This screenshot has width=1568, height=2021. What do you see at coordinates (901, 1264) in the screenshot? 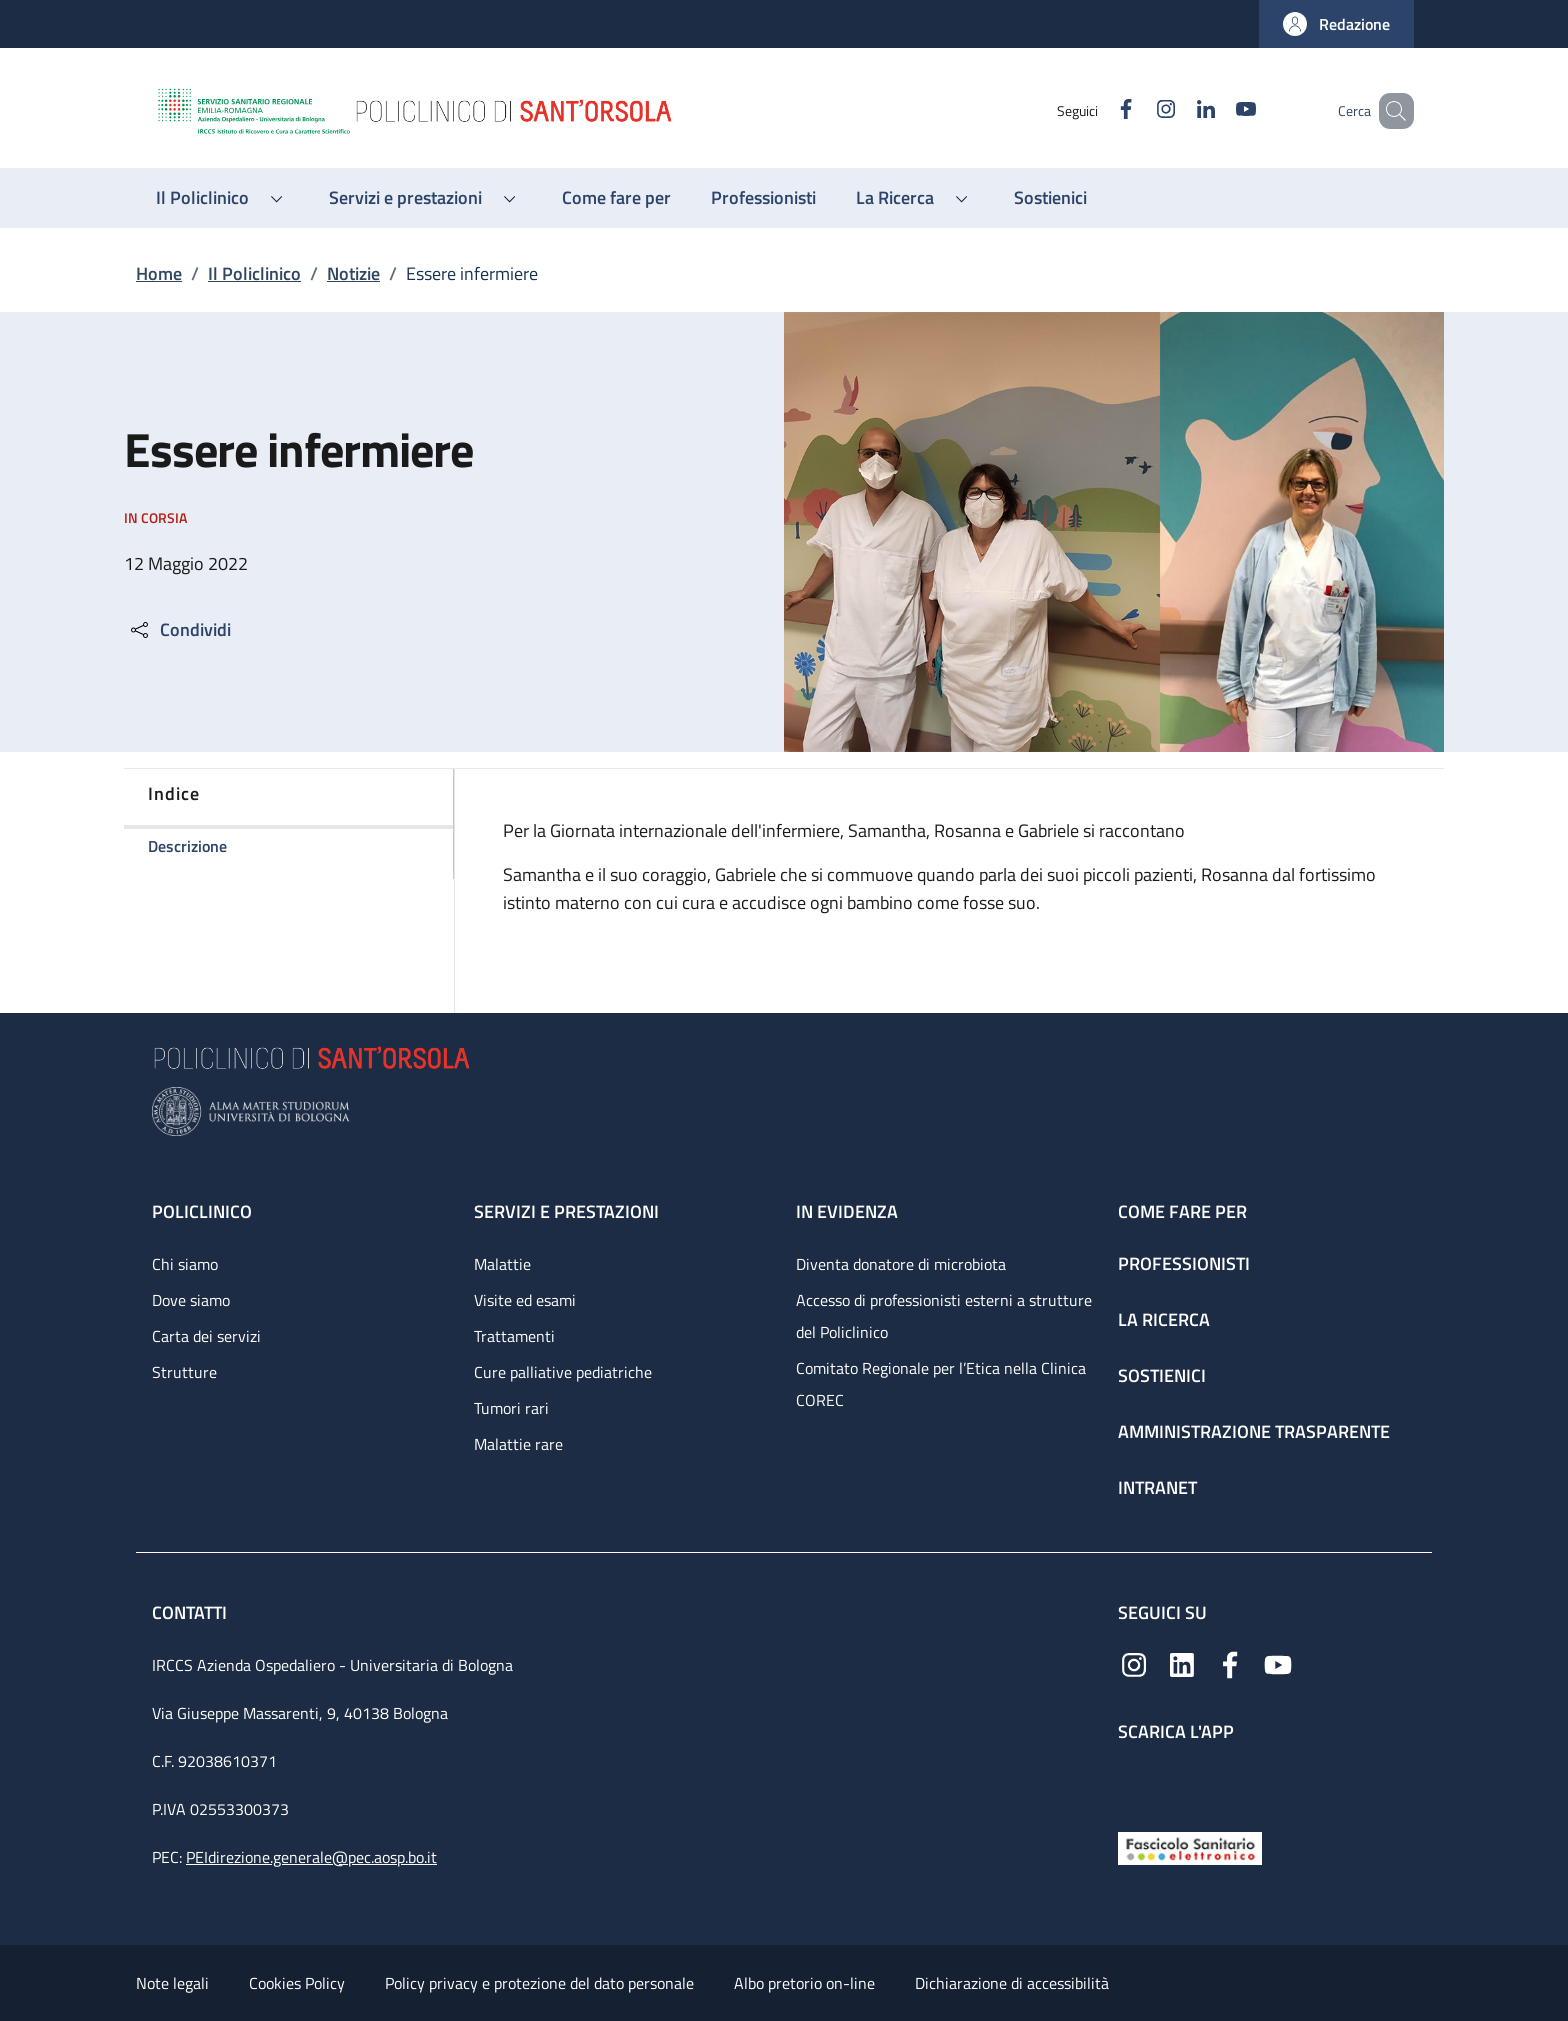
I see `Diventa donatore di microbiota [Diventa donatore di microbiota - link footer]` at bounding box center [901, 1264].